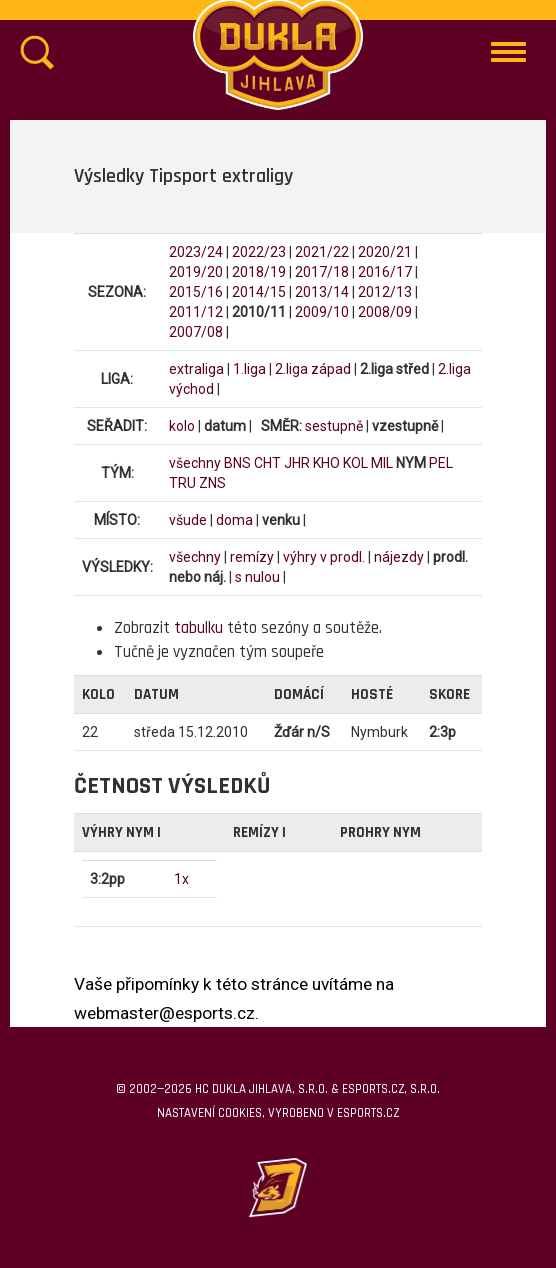 This screenshot has height=1268, width=556. I want to click on 2015/16, so click(196, 292).